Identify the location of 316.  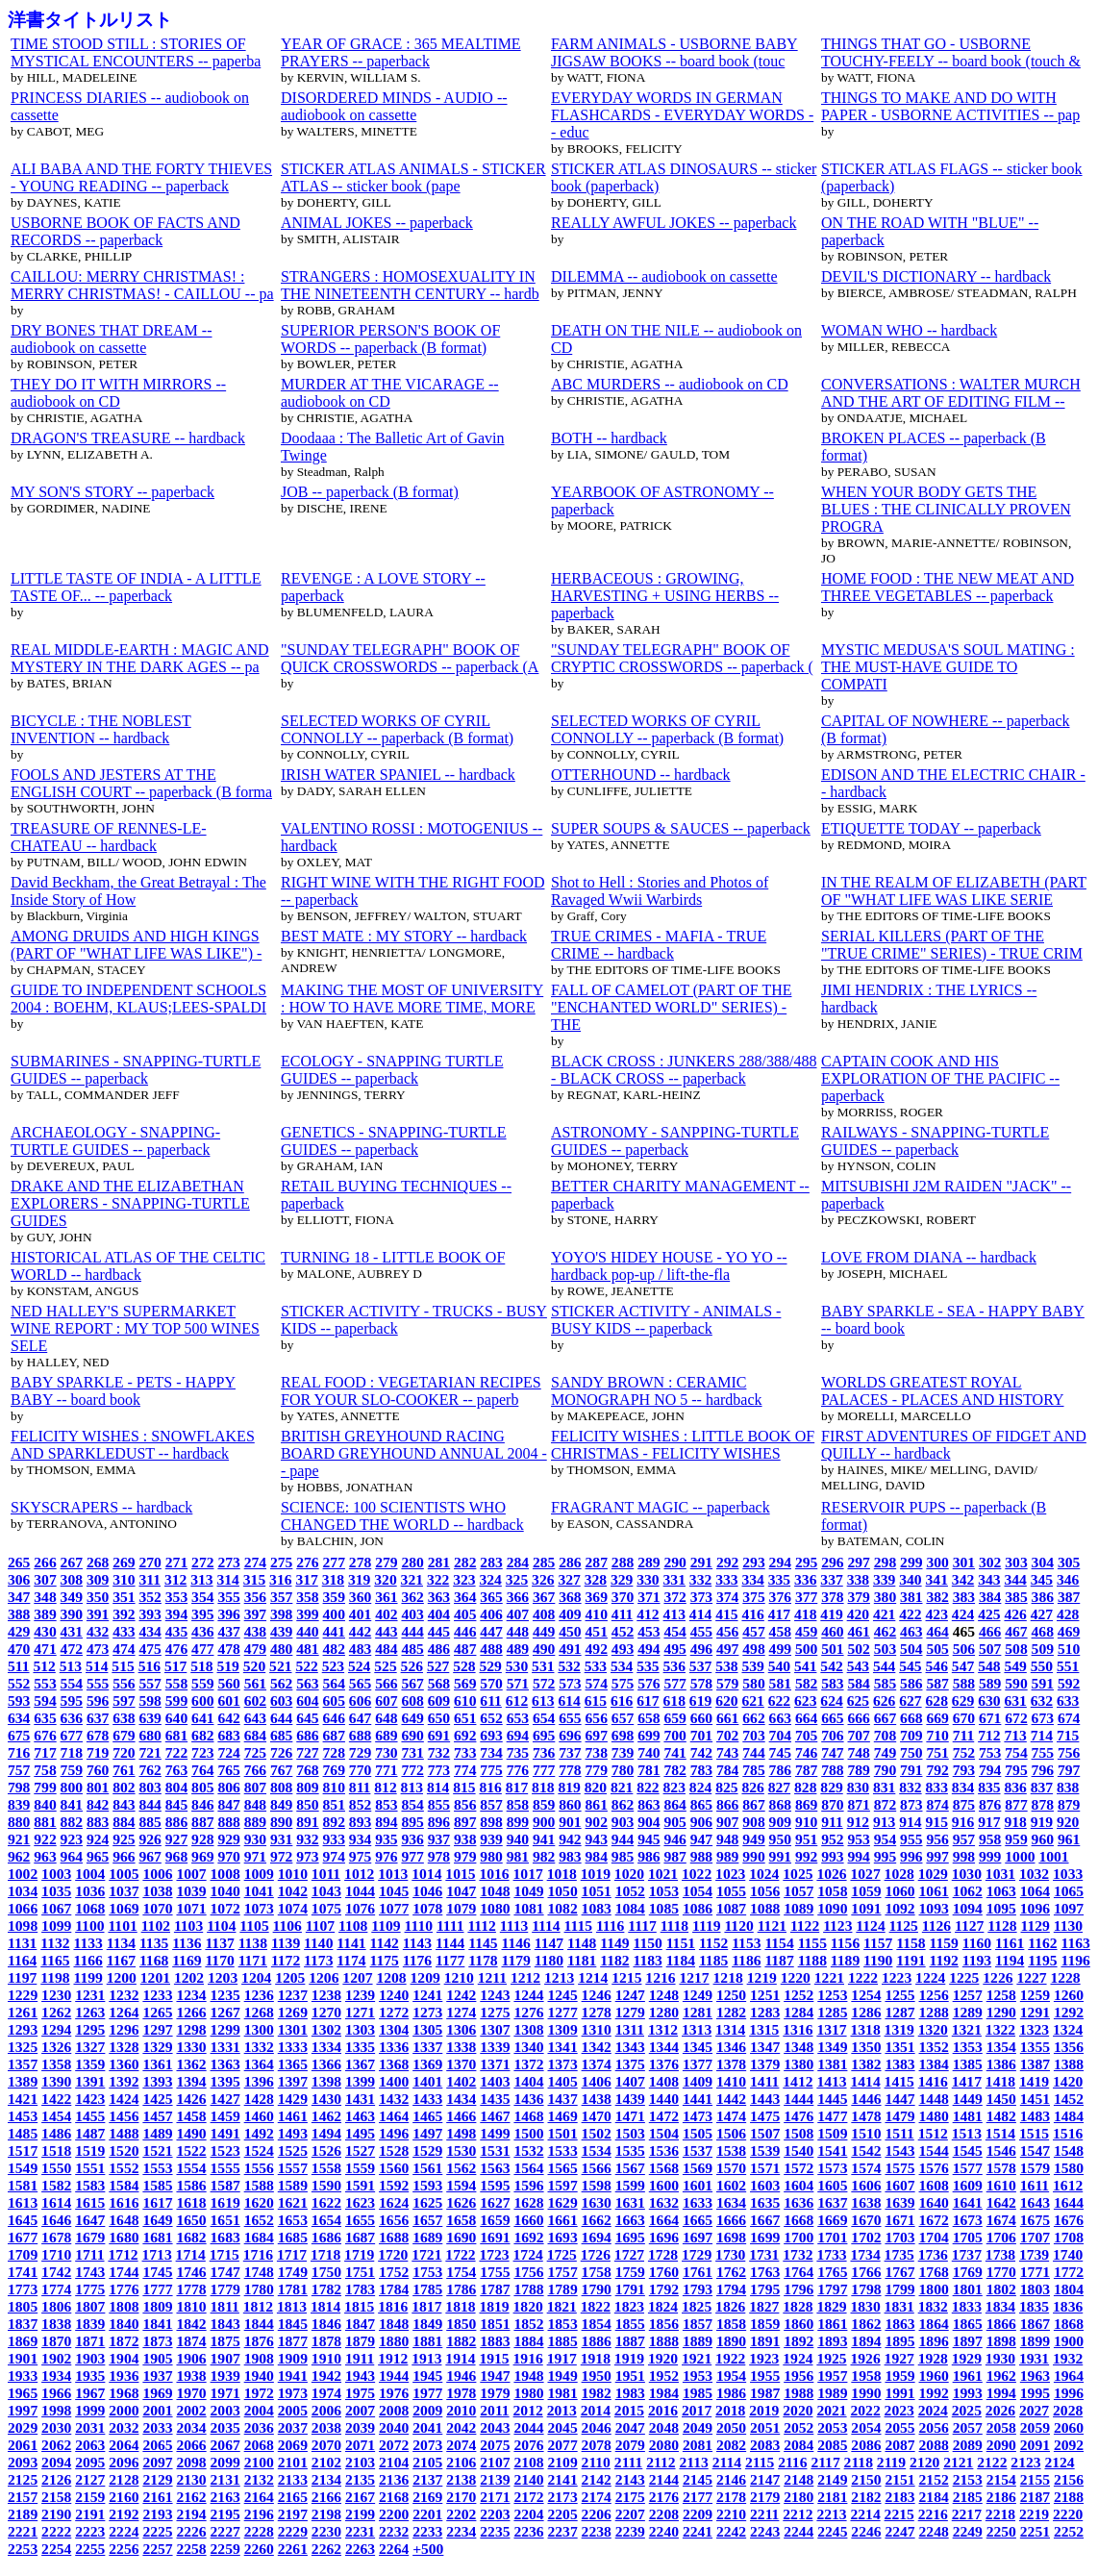
(280, 1579).